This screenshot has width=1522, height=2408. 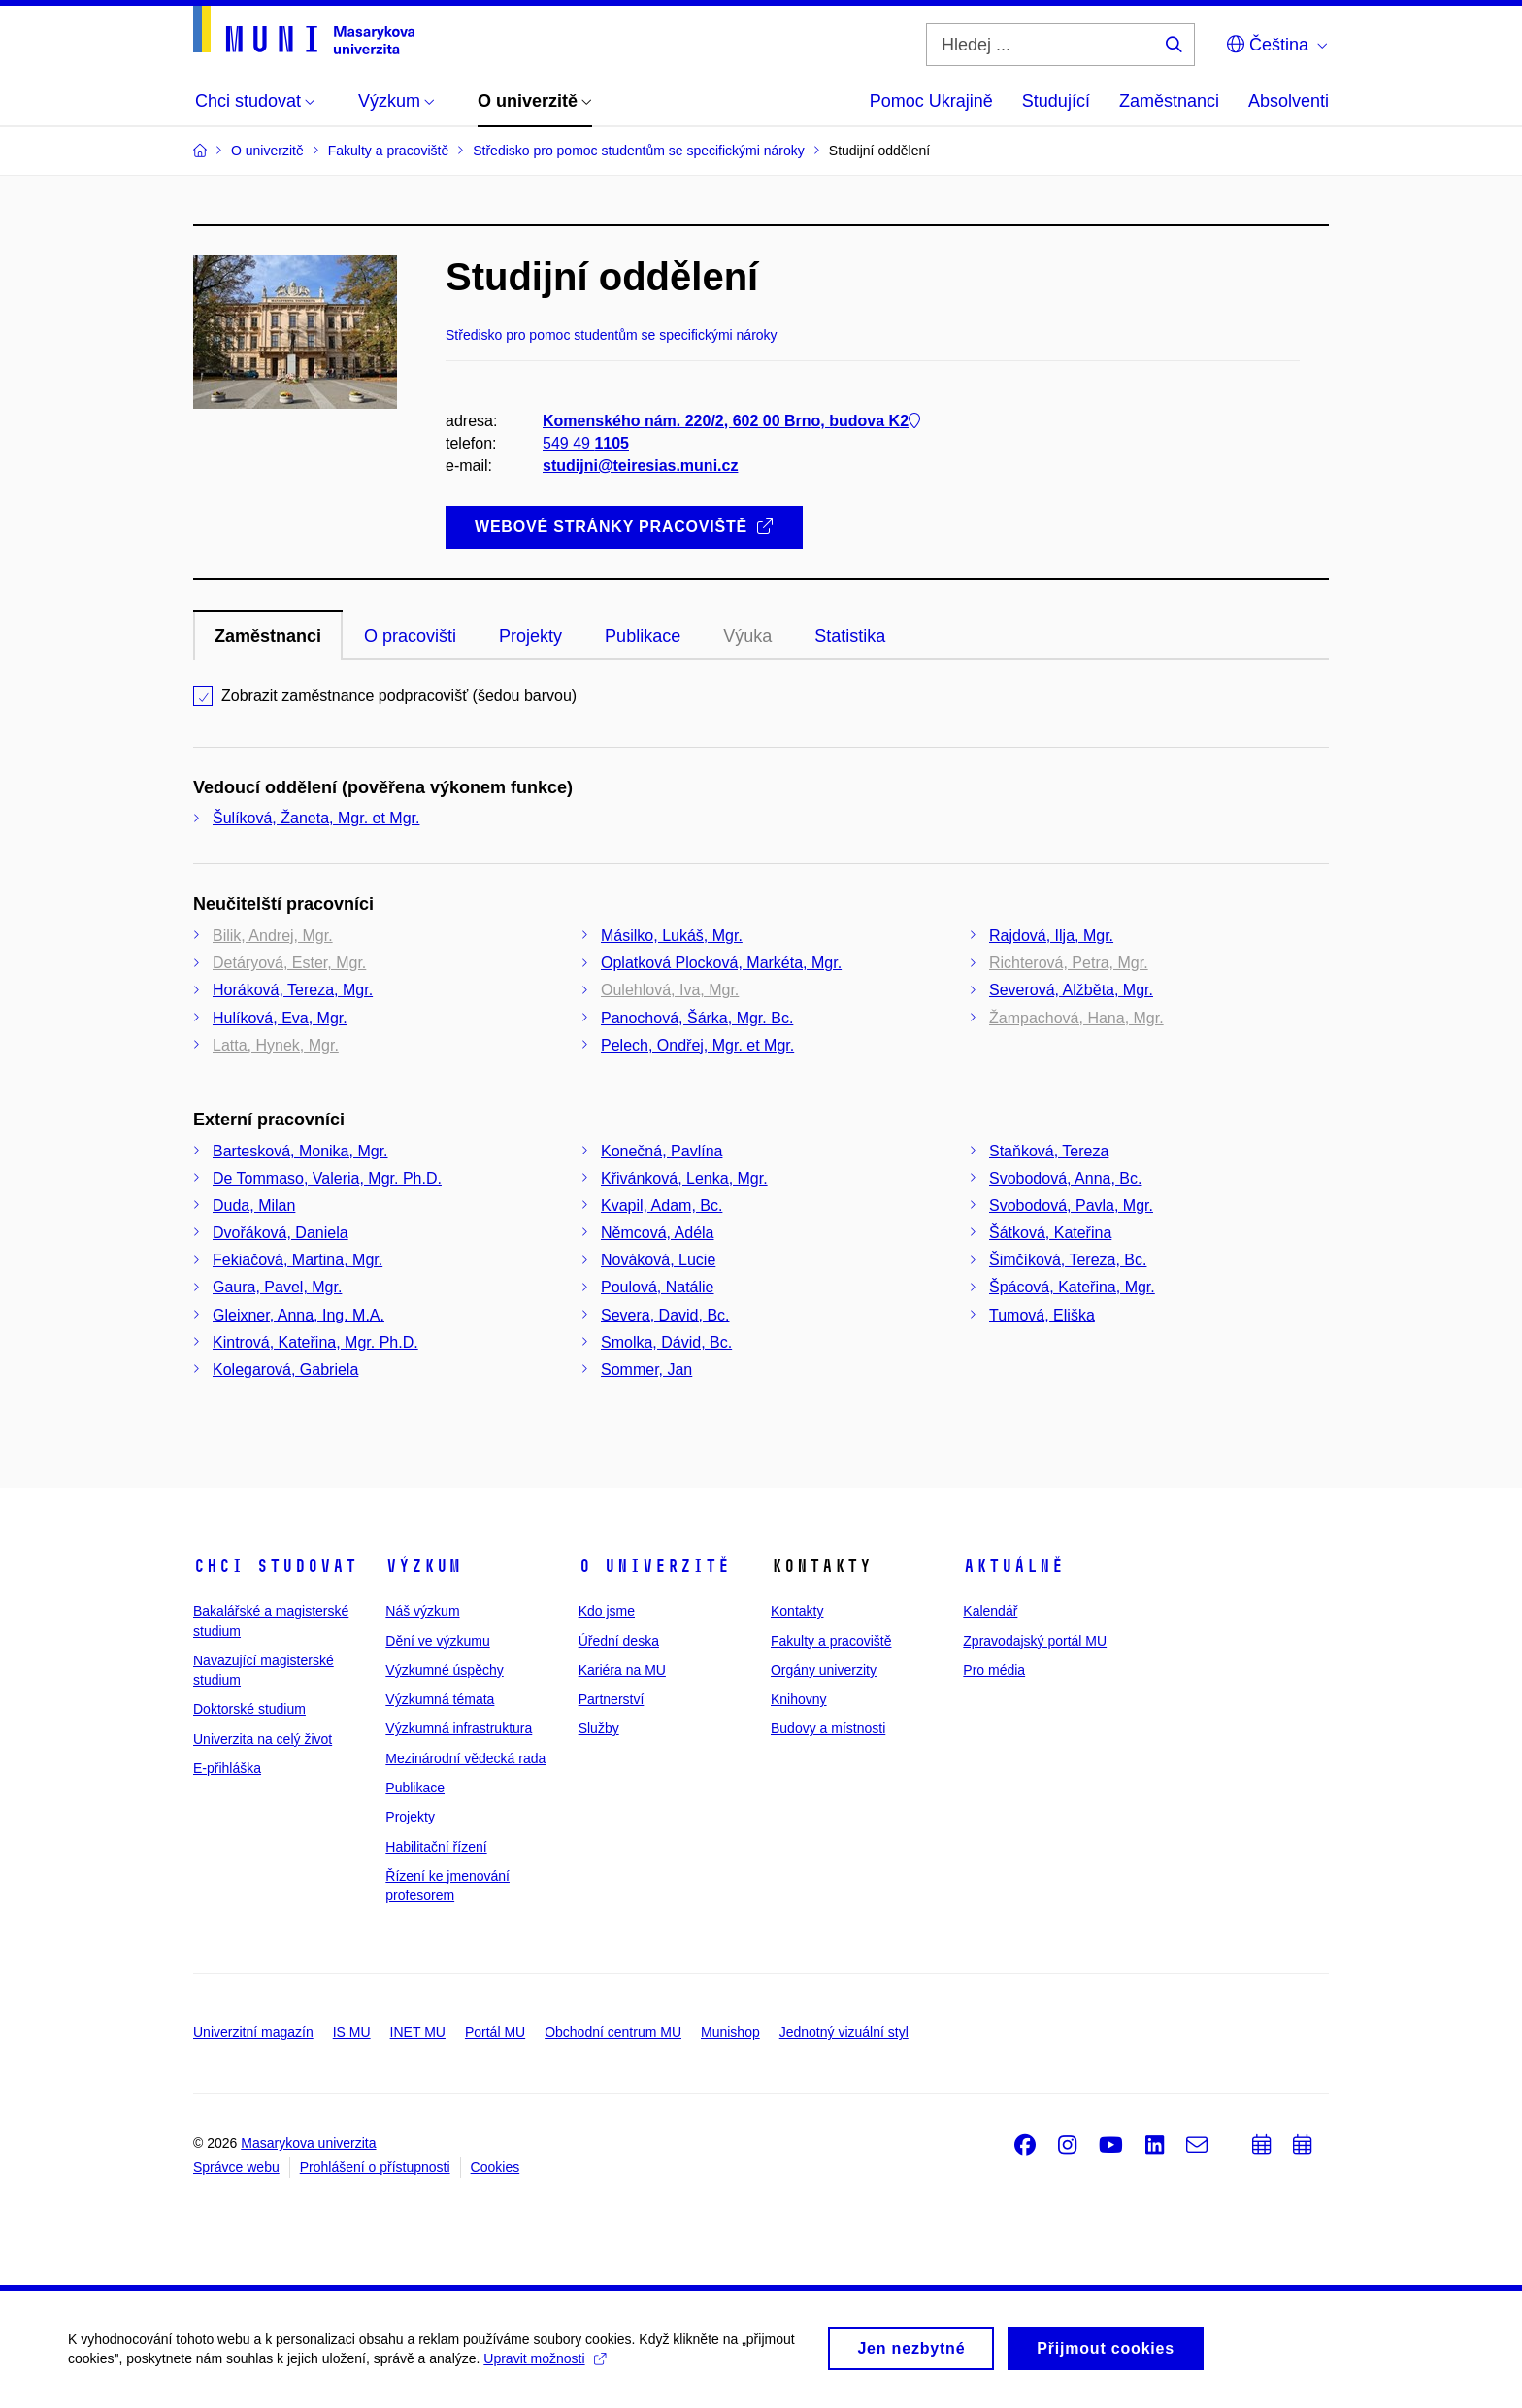 What do you see at coordinates (530, 636) in the screenshot?
I see `Projekty [tab]` at bounding box center [530, 636].